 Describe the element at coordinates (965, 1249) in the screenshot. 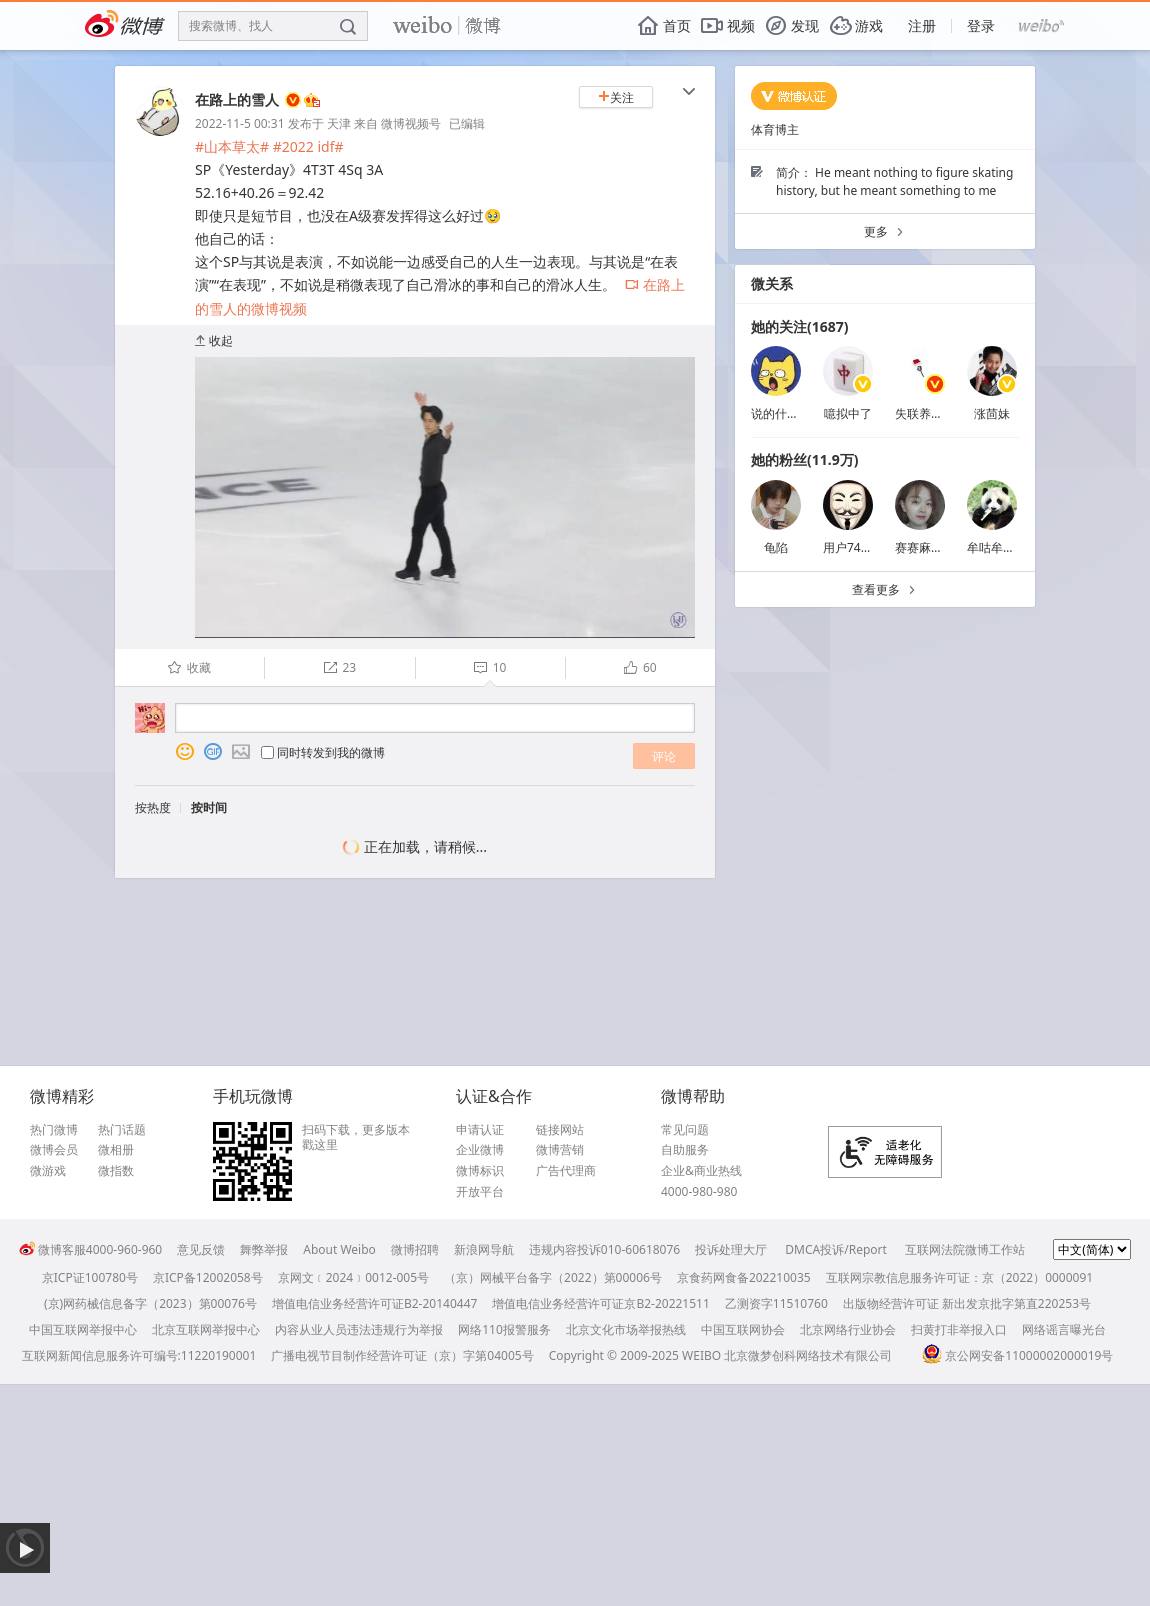

I see `互联网法院微博工作站` at that location.